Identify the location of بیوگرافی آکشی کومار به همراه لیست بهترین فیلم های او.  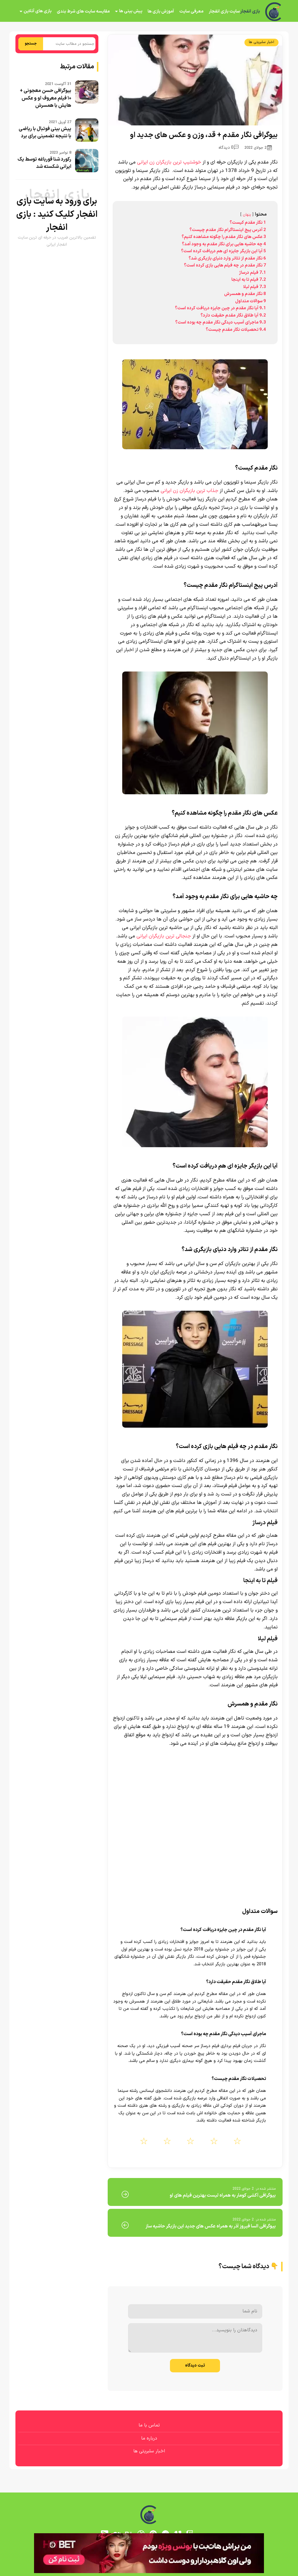
(223, 2195).